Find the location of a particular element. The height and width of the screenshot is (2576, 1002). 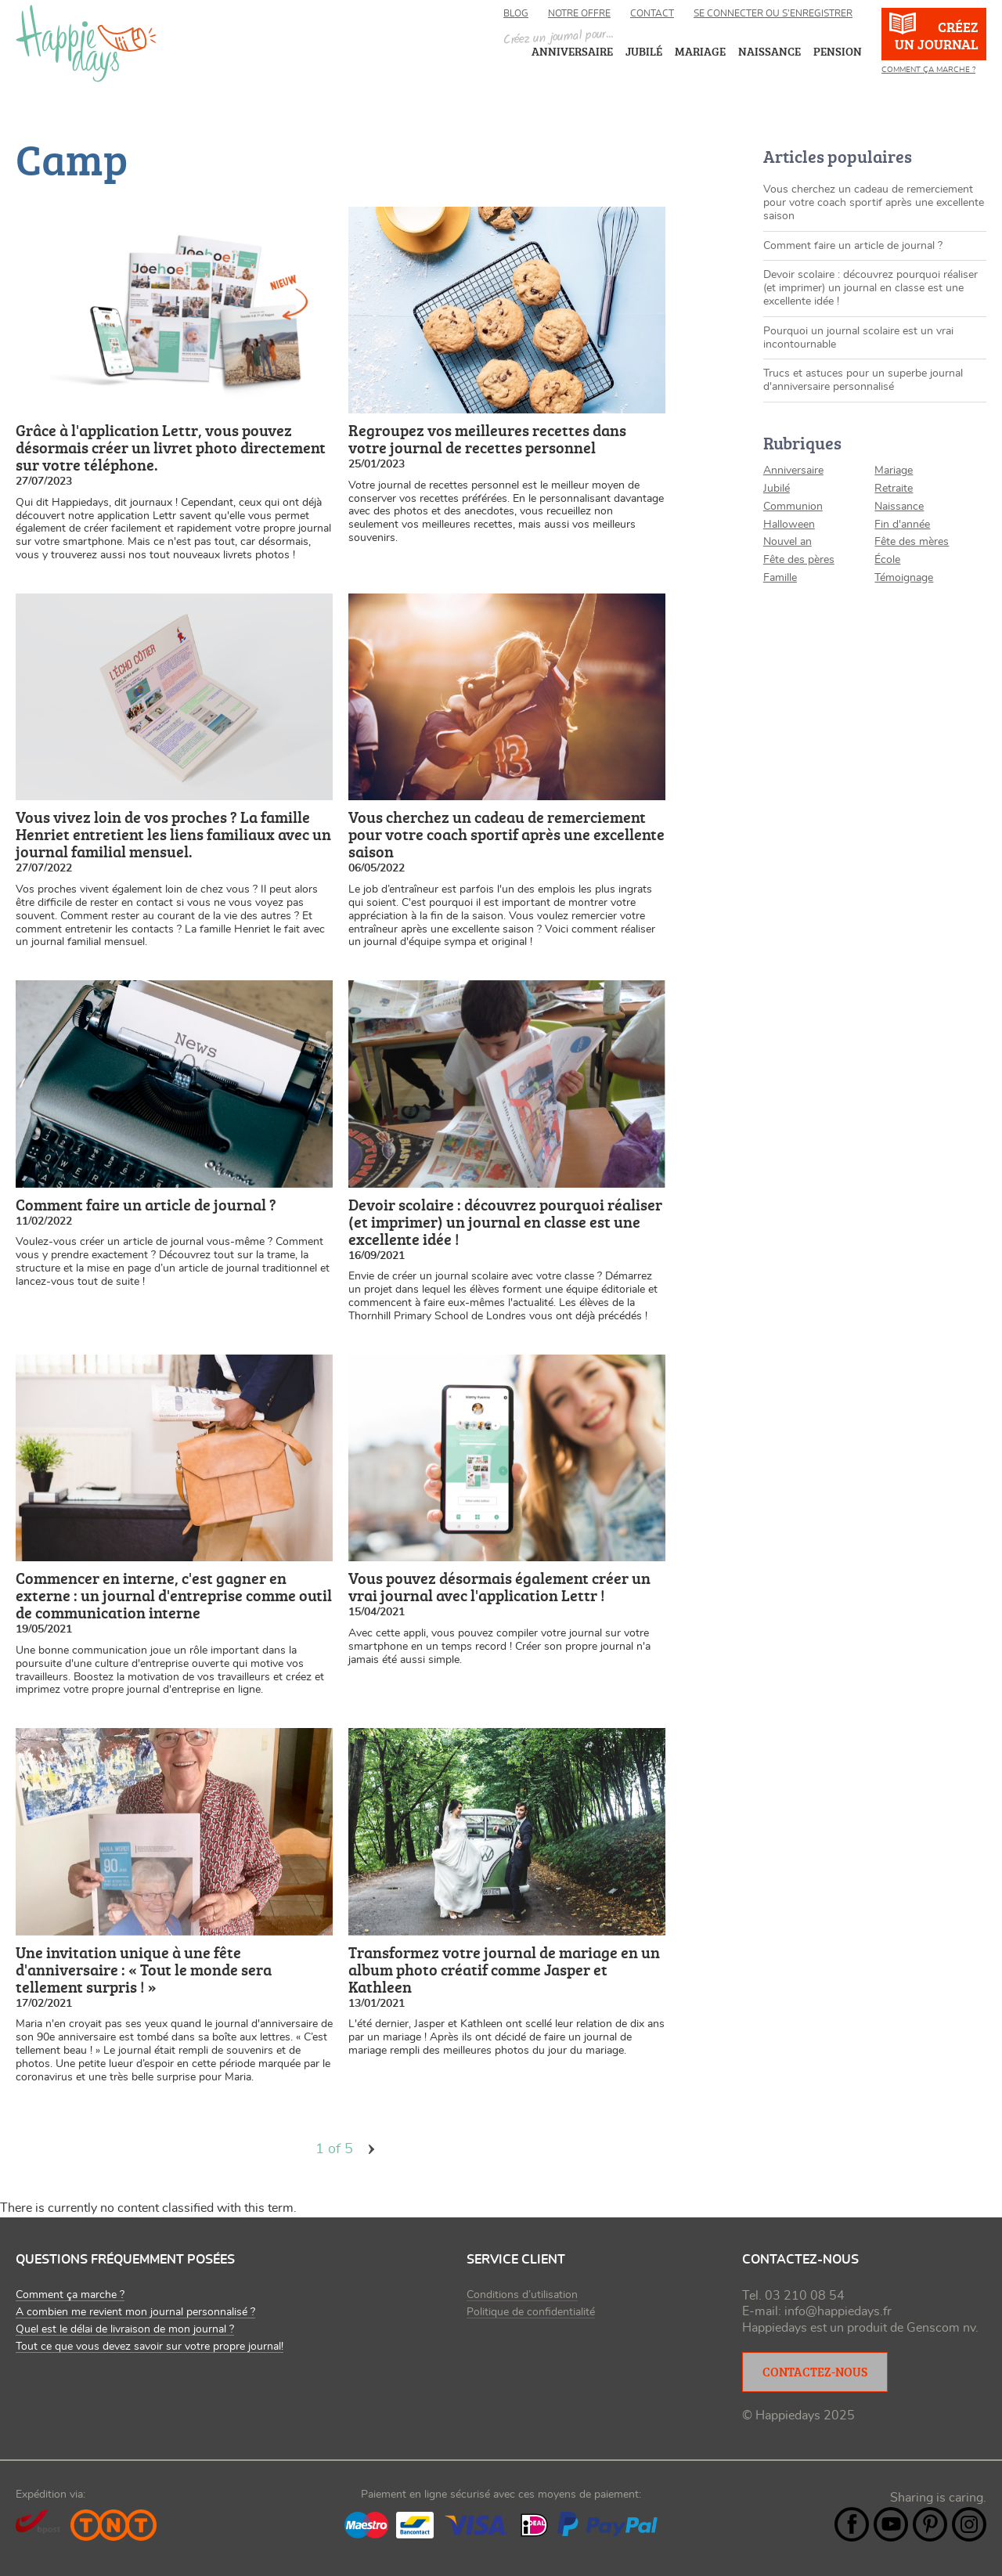

Fête des pères is located at coordinates (798, 559).